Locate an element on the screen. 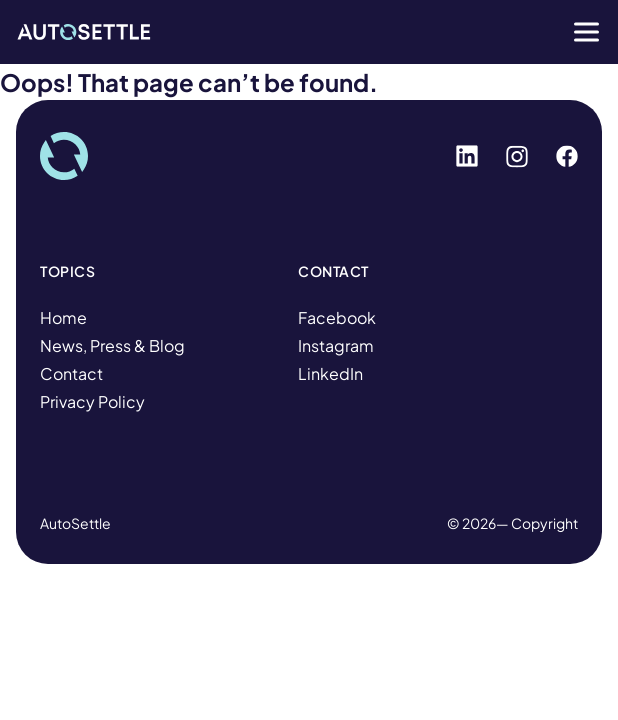 Image resolution: width=618 pixels, height=720 pixels. News, Press & Blog is located at coordinates (112, 345).